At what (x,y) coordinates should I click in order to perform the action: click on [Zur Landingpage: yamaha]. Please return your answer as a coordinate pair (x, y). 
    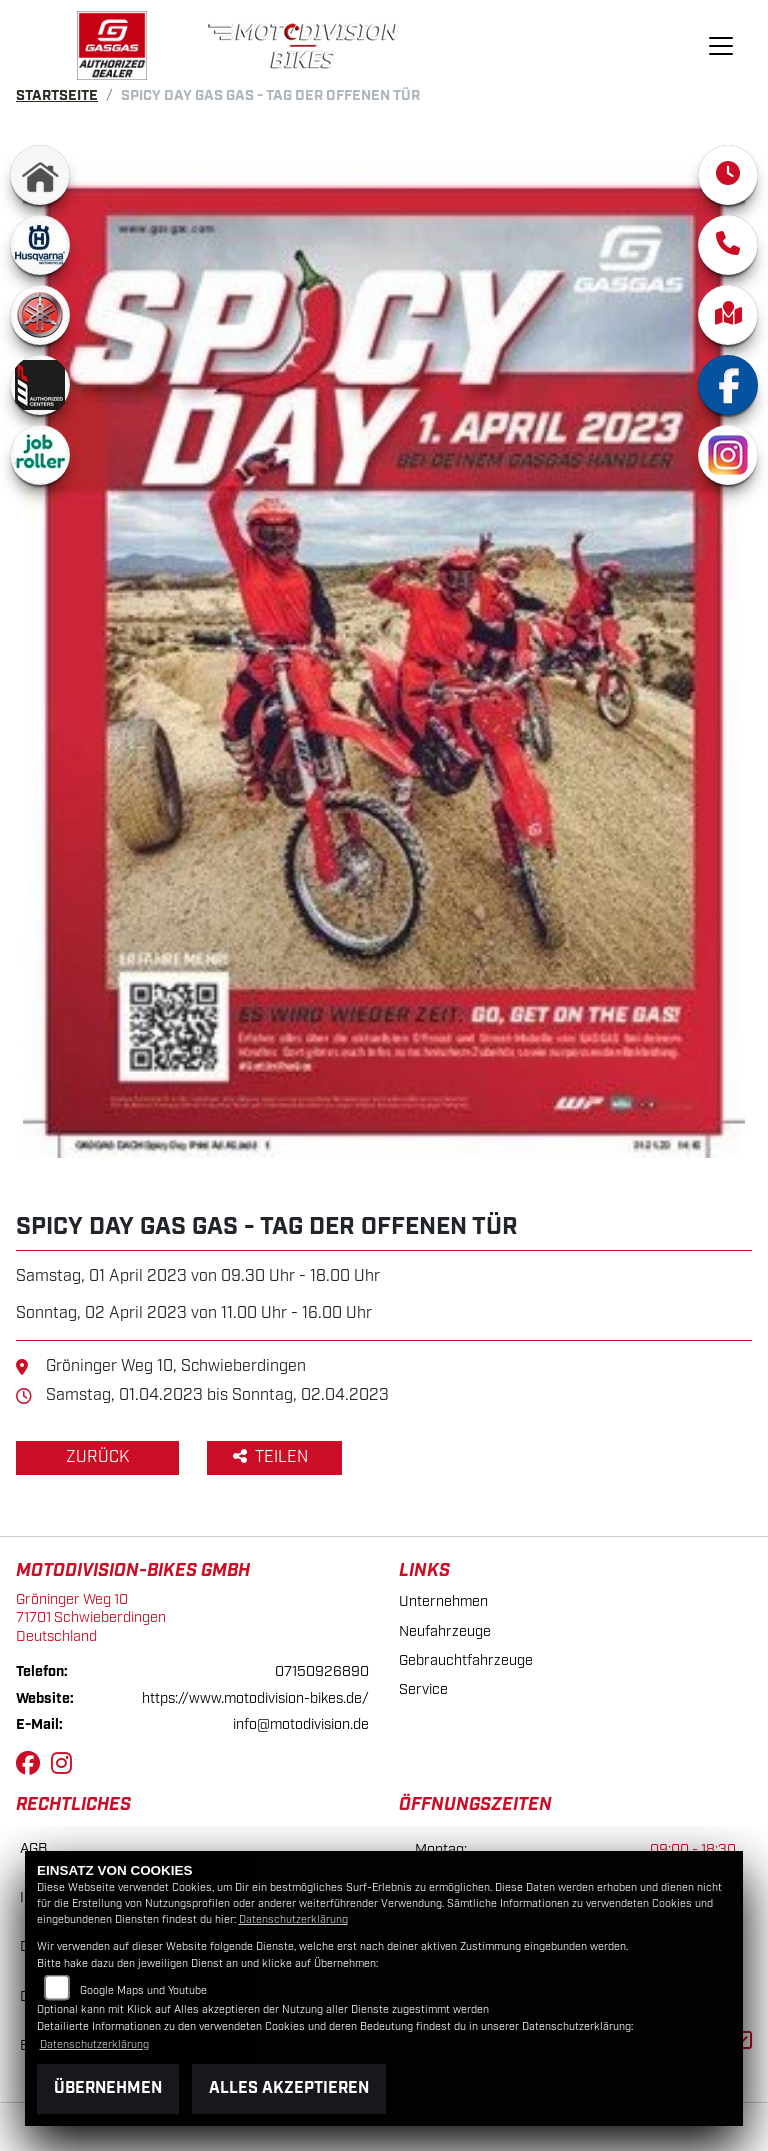
    Looking at the image, I should click on (40, 315).